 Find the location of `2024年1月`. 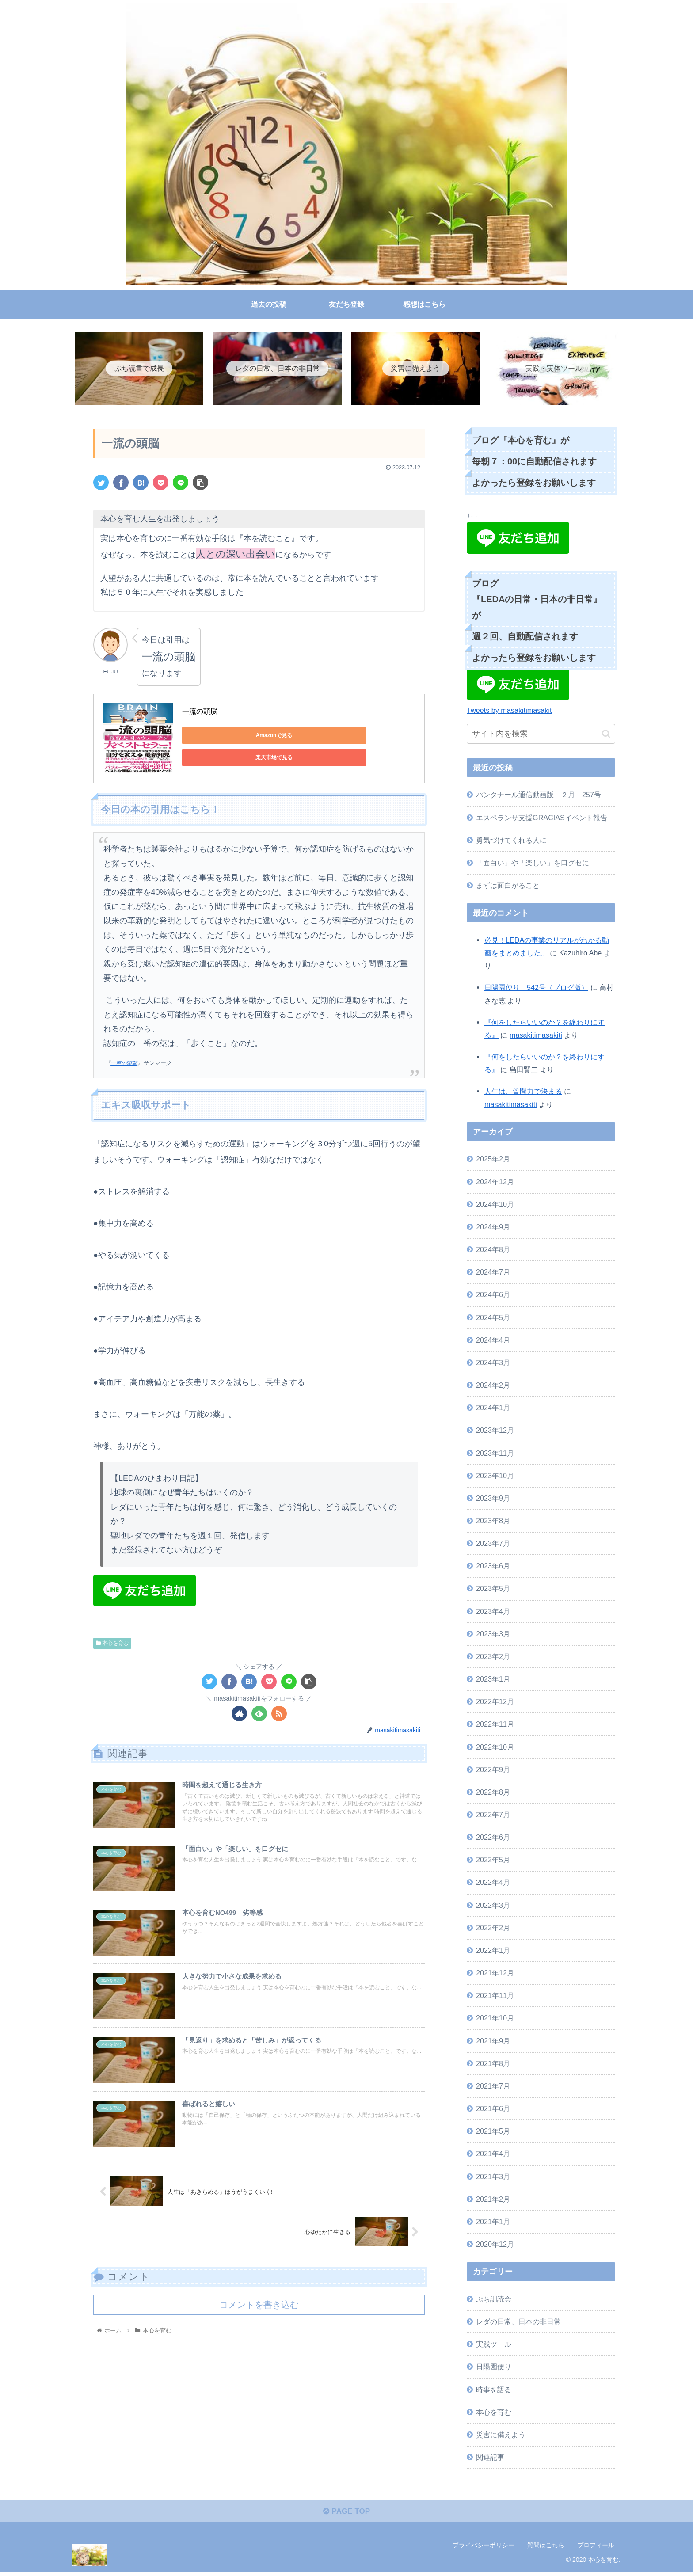

2024年1月 is located at coordinates (493, 1409).